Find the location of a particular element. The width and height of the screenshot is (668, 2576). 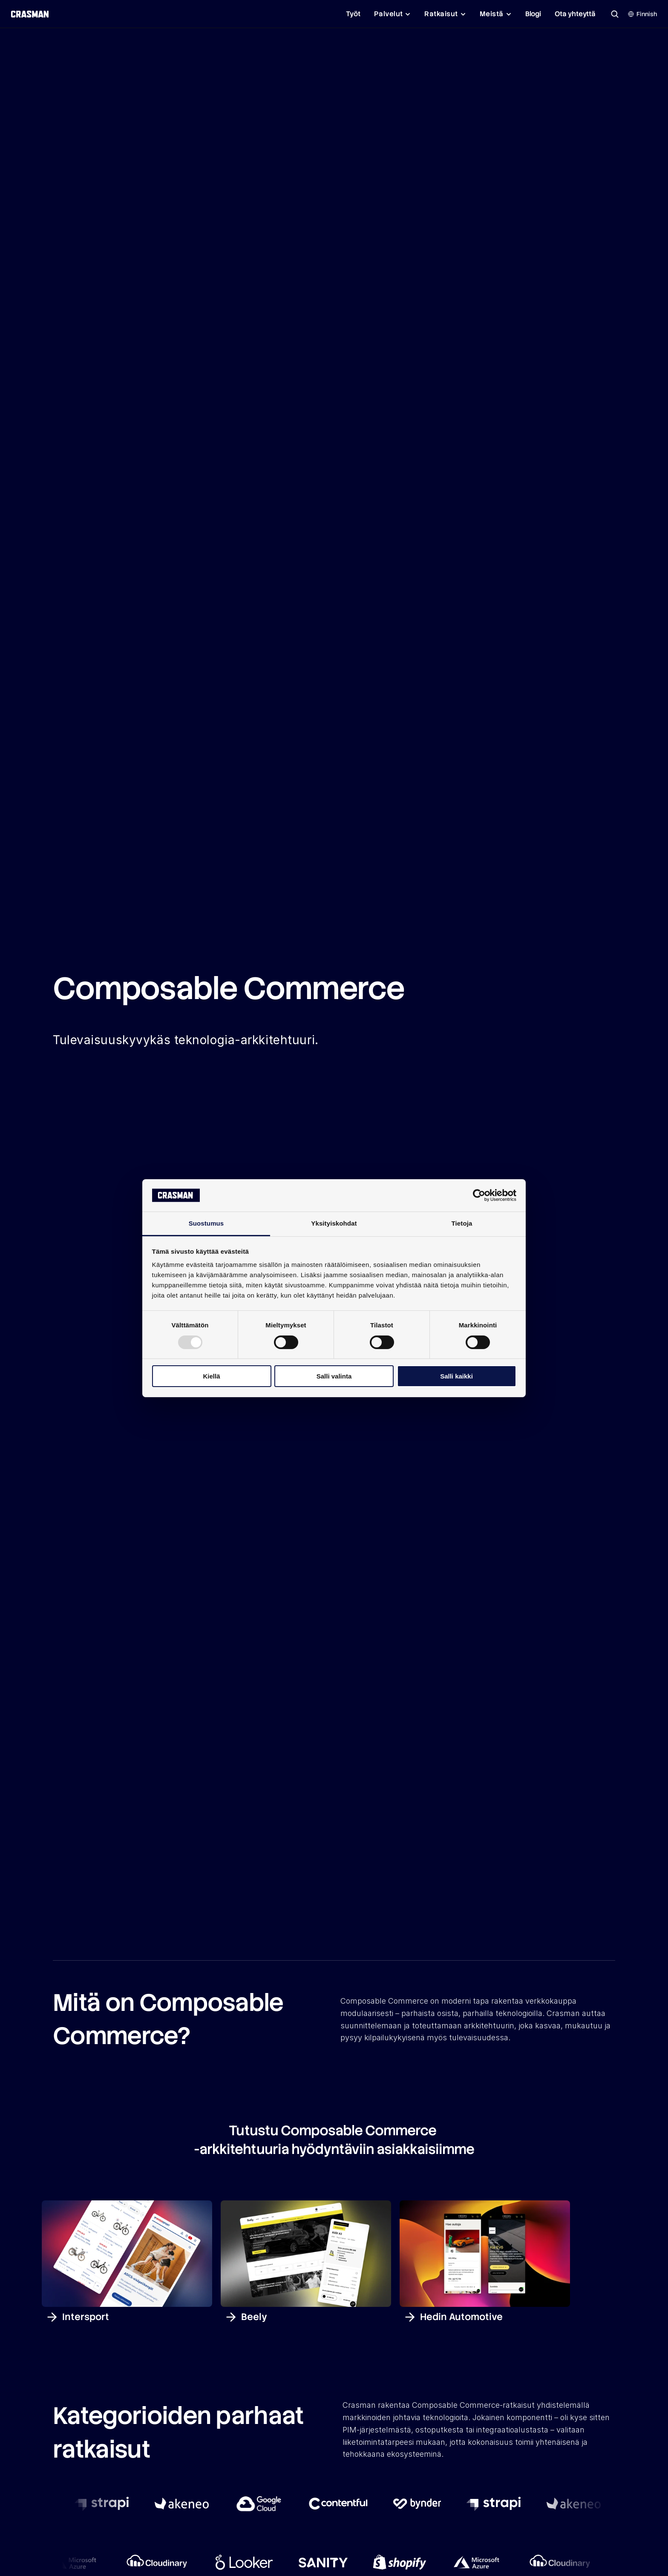

[Search Icon] is located at coordinates (614, 14).